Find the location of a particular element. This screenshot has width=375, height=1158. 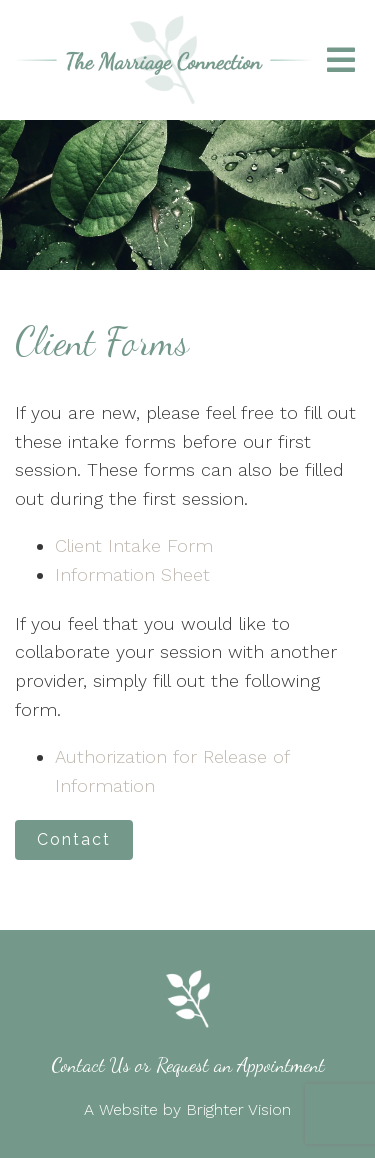

Brighter Vision is located at coordinates (238, 1109).